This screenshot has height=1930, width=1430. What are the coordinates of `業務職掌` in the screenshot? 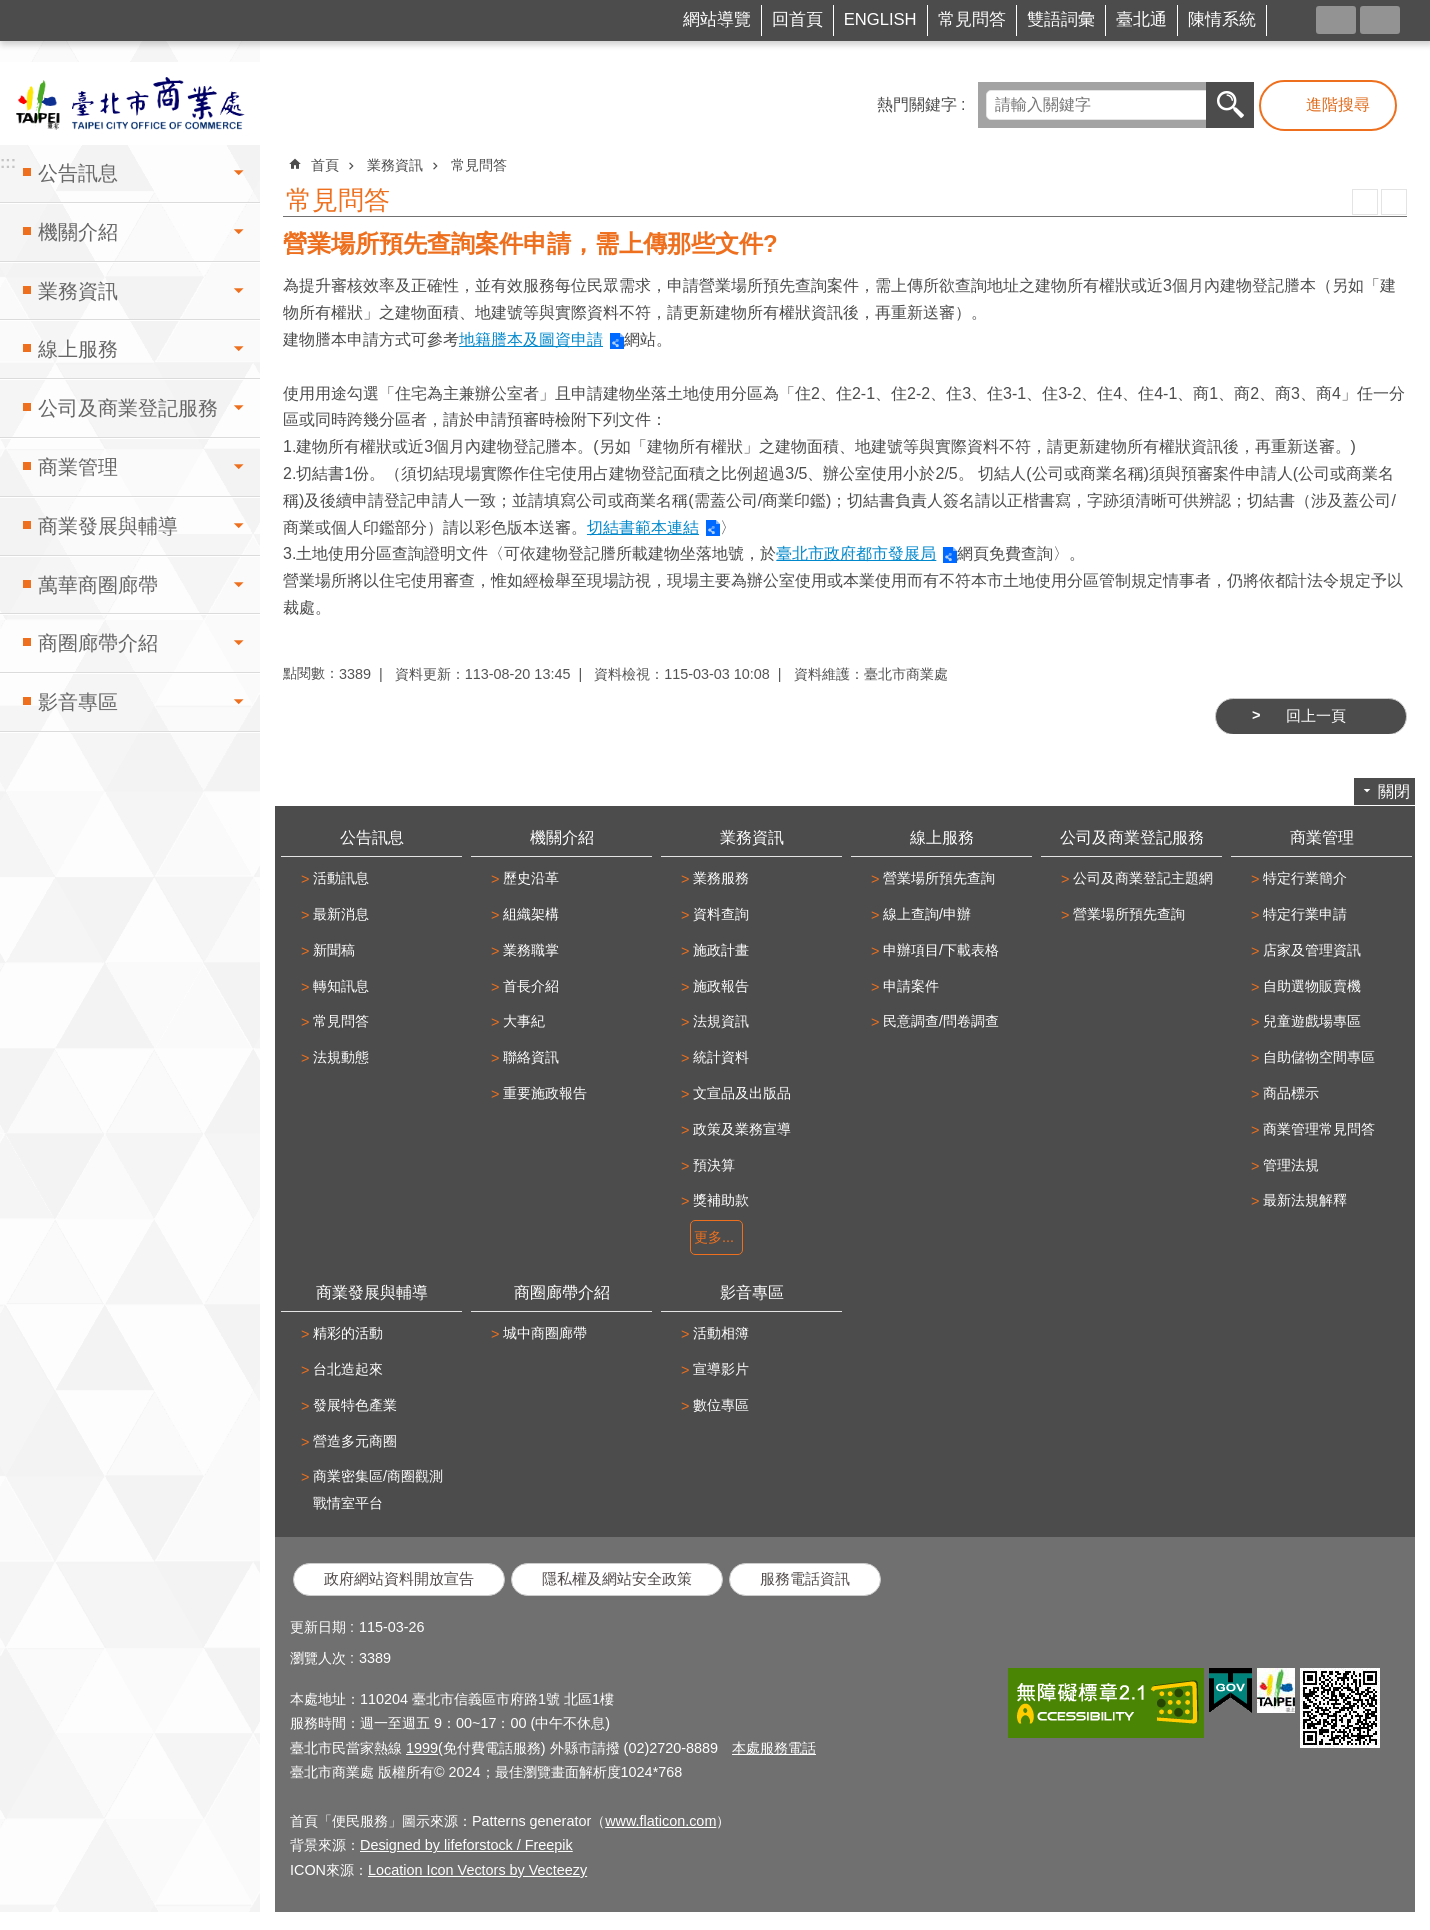 It's located at (531, 950).